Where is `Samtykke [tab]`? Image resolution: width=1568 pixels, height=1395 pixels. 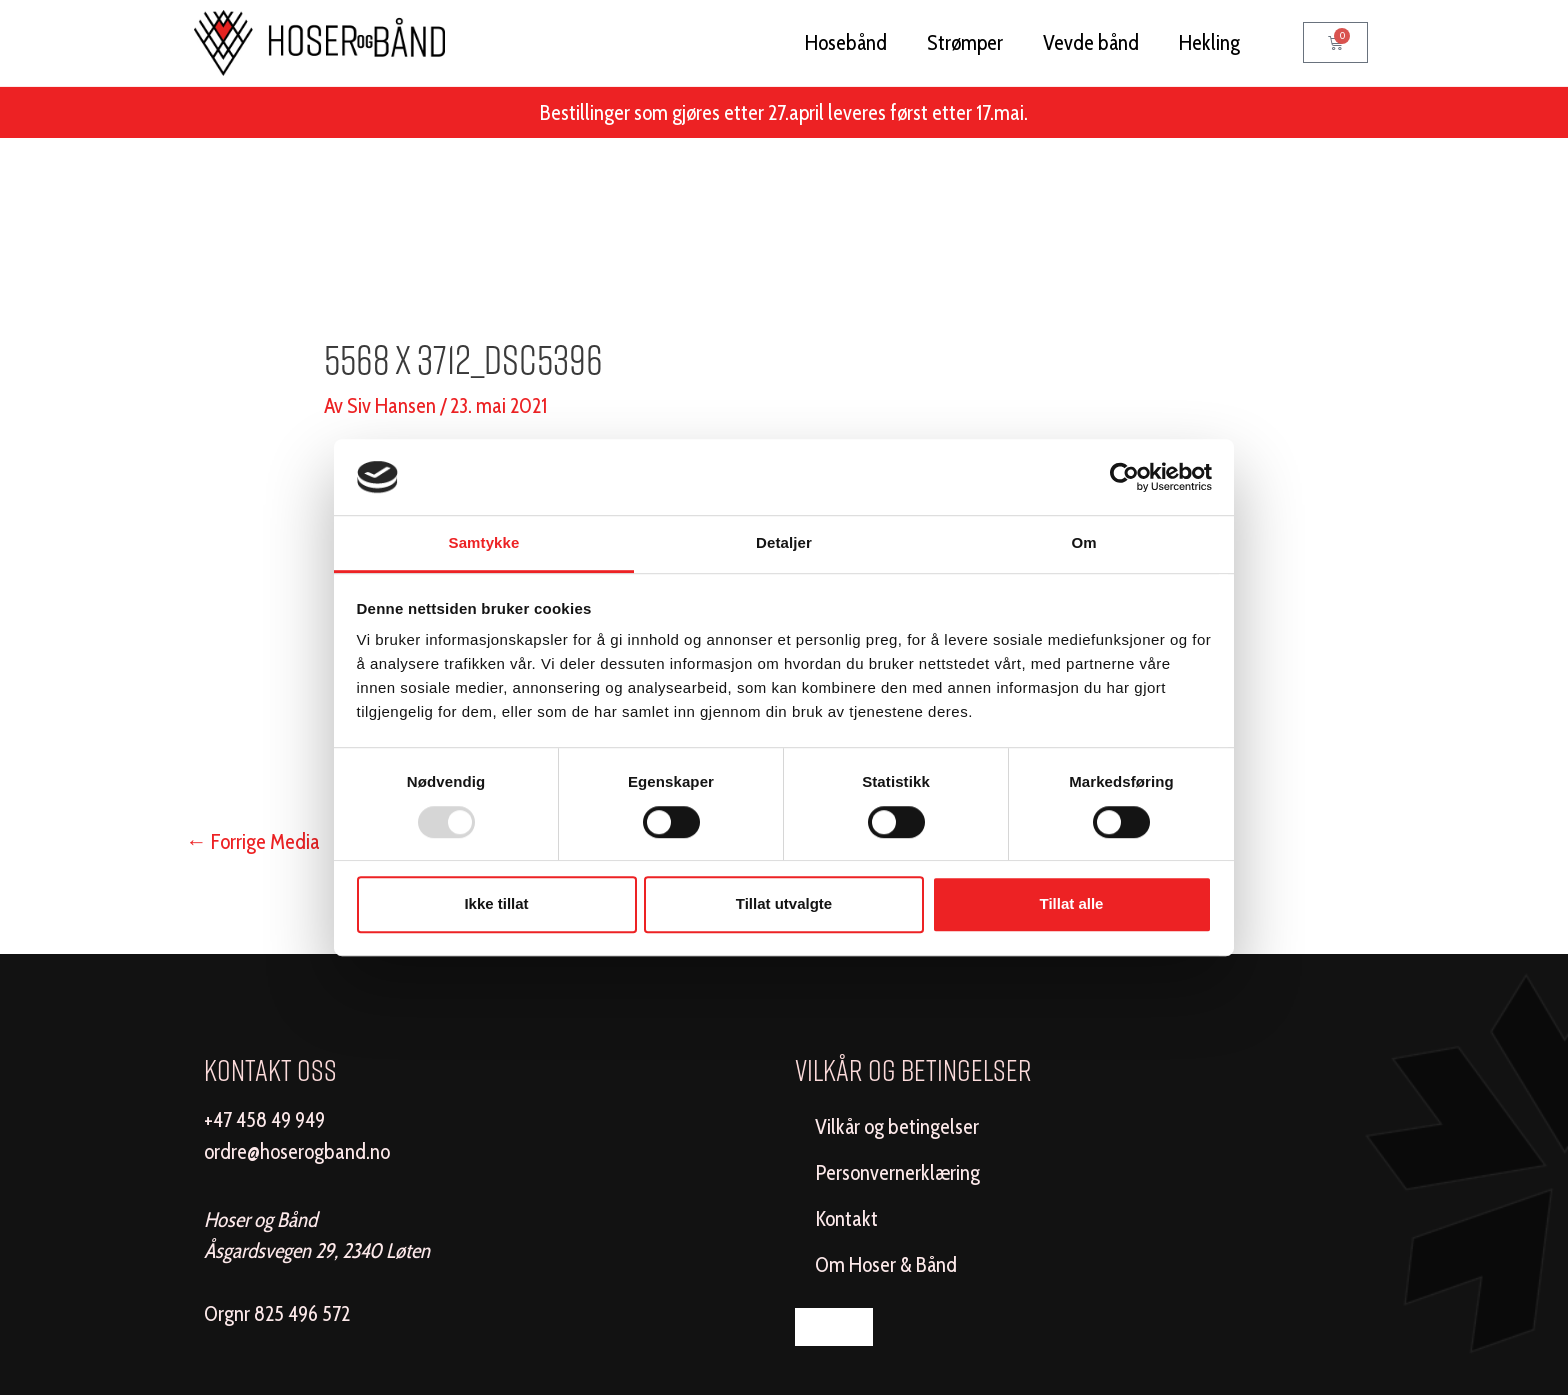 Samtykke [tab] is located at coordinates (484, 543).